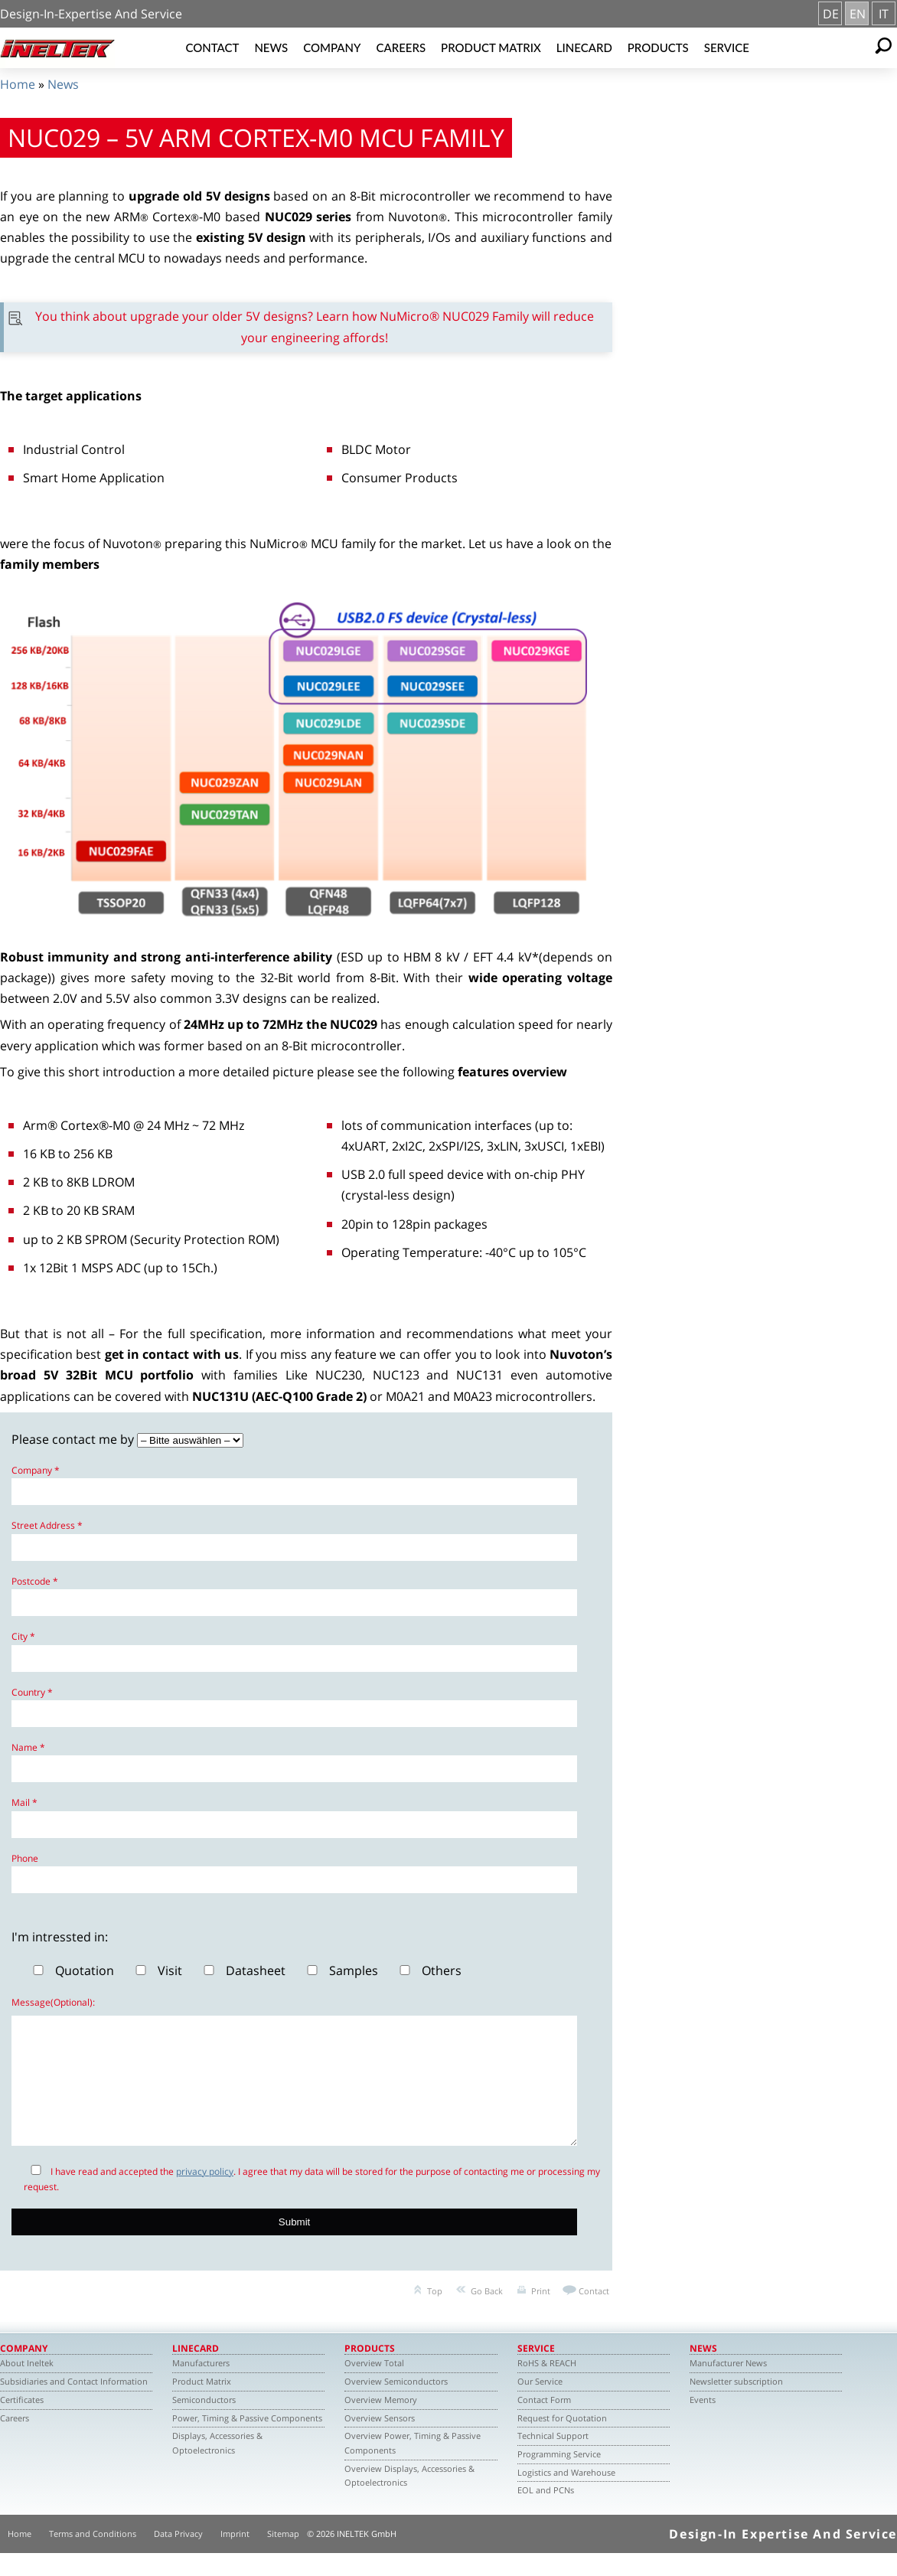 The image size is (897, 2576). What do you see at coordinates (35, 1470) in the screenshot?
I see `Company *` at bounding box center [35, 1470].